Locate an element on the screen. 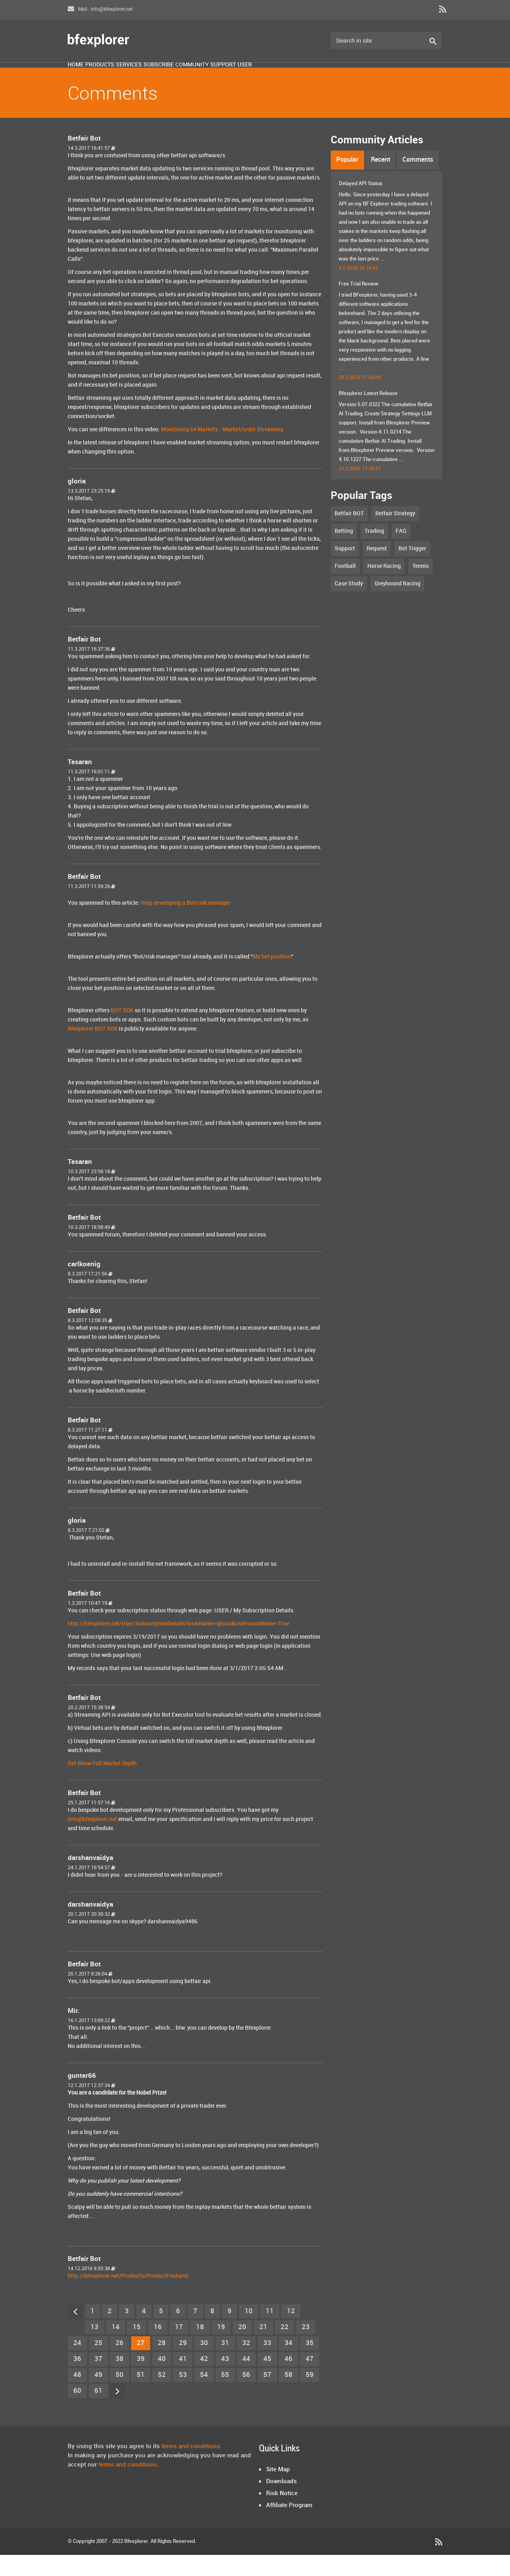  26 is located at coordinates (120, 2364).